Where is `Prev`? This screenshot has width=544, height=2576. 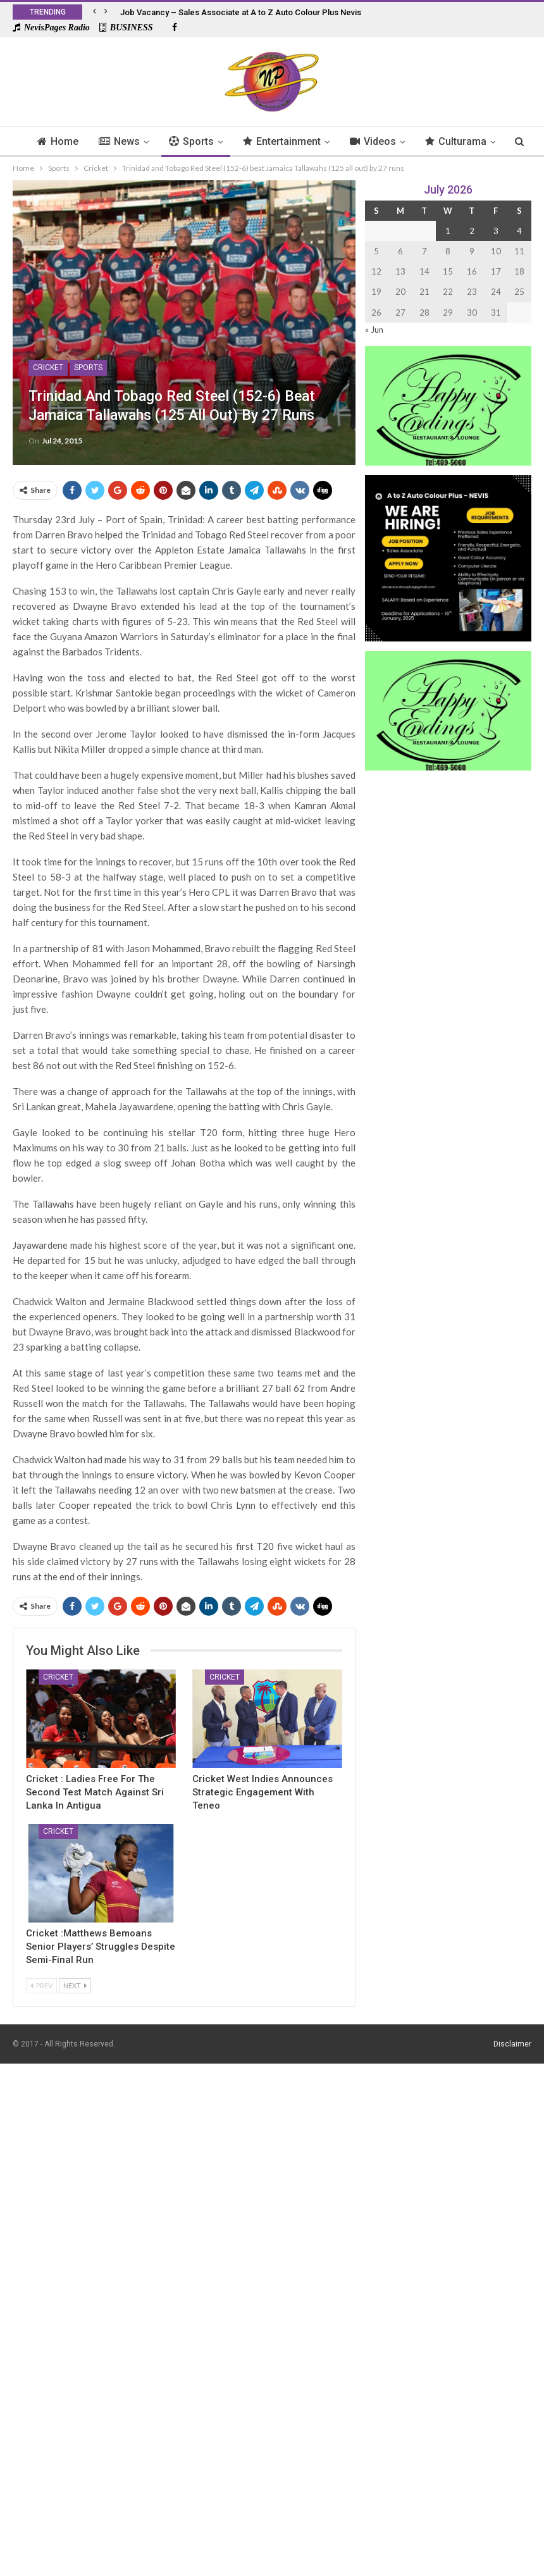 Prev is located at coordinates (41, 1985).